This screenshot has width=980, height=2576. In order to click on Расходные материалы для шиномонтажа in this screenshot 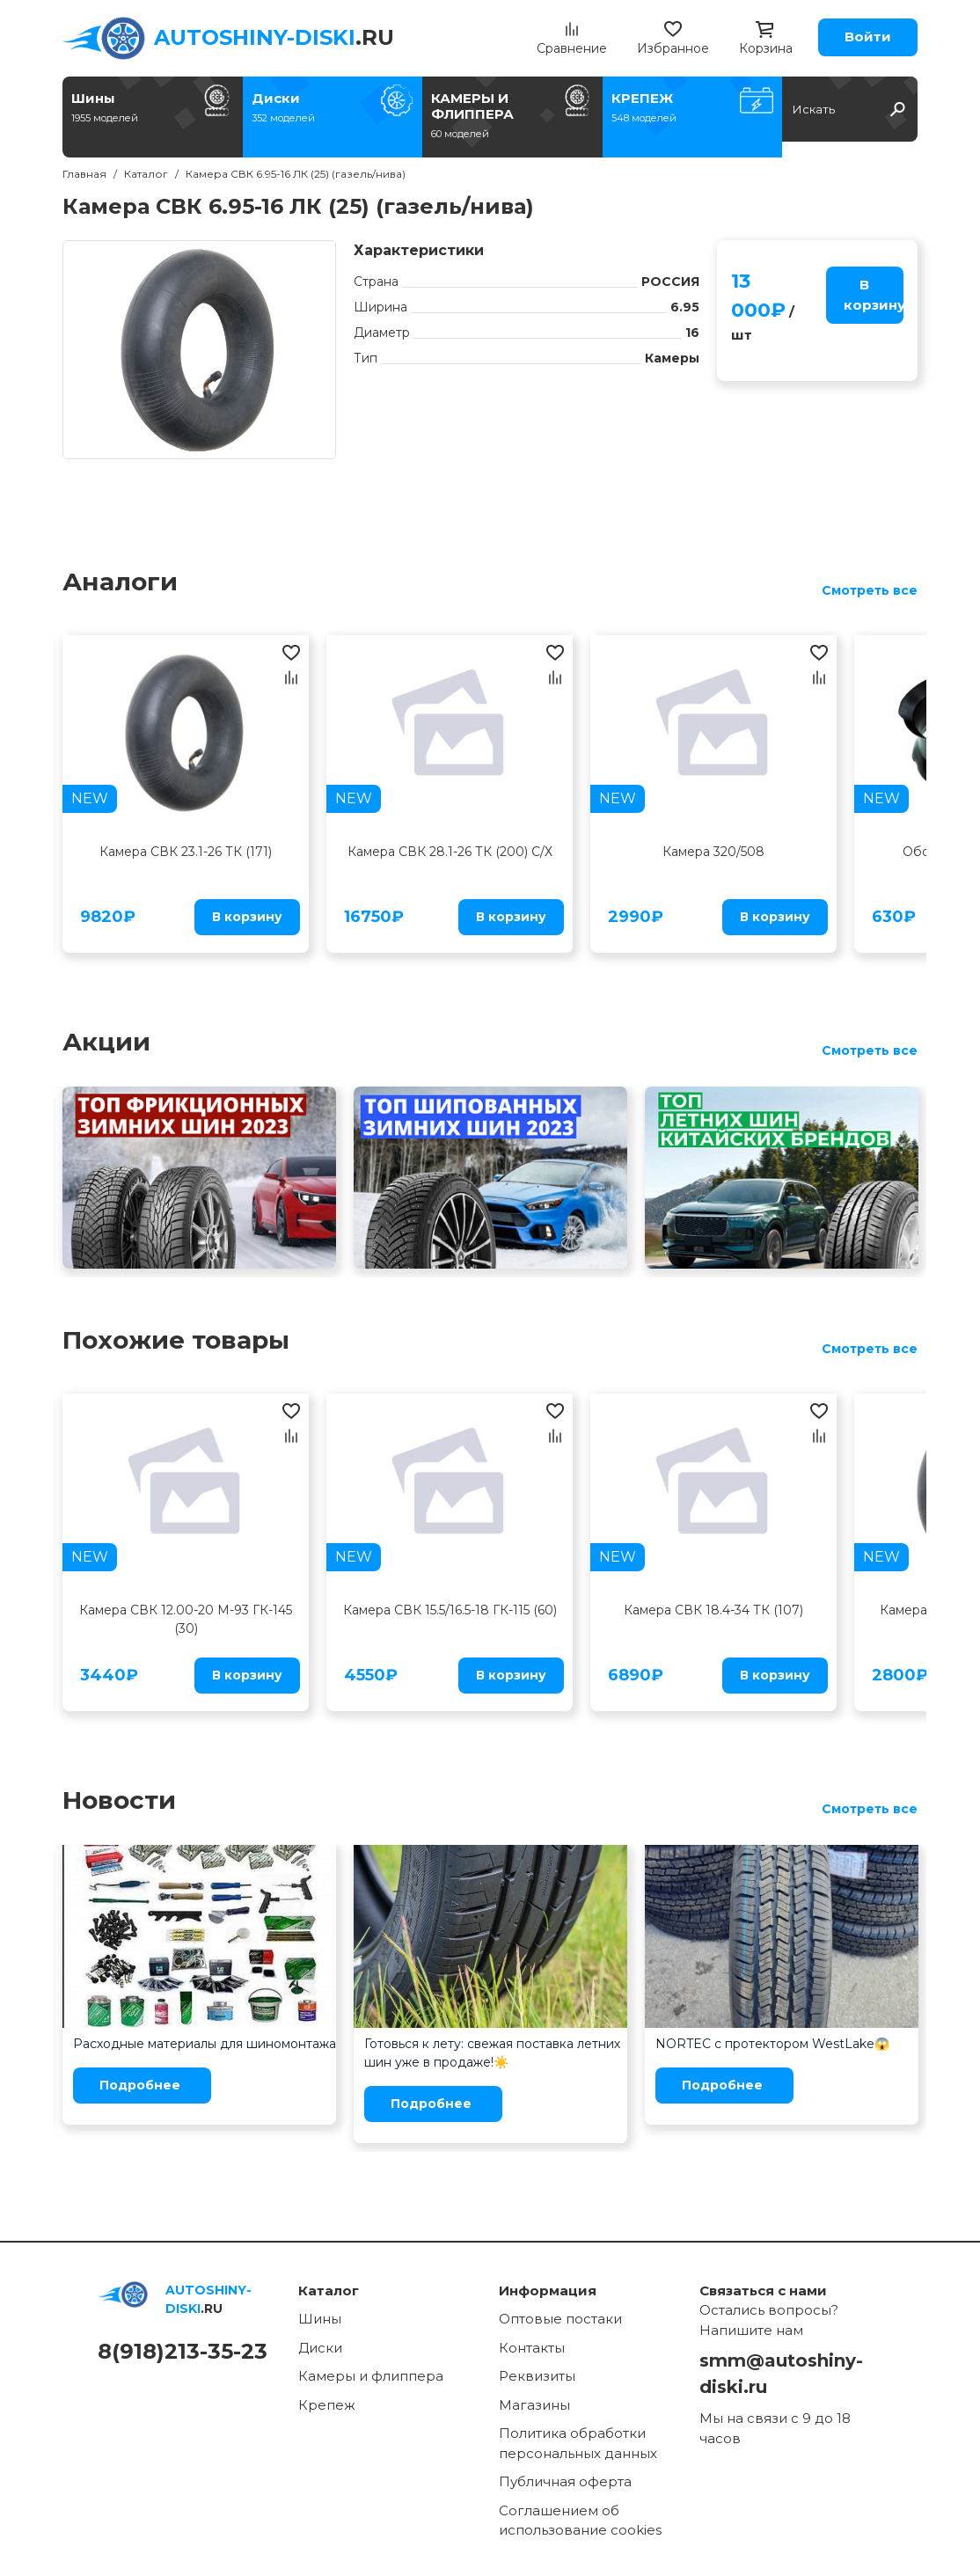, I will do `click(204, 2044)`.